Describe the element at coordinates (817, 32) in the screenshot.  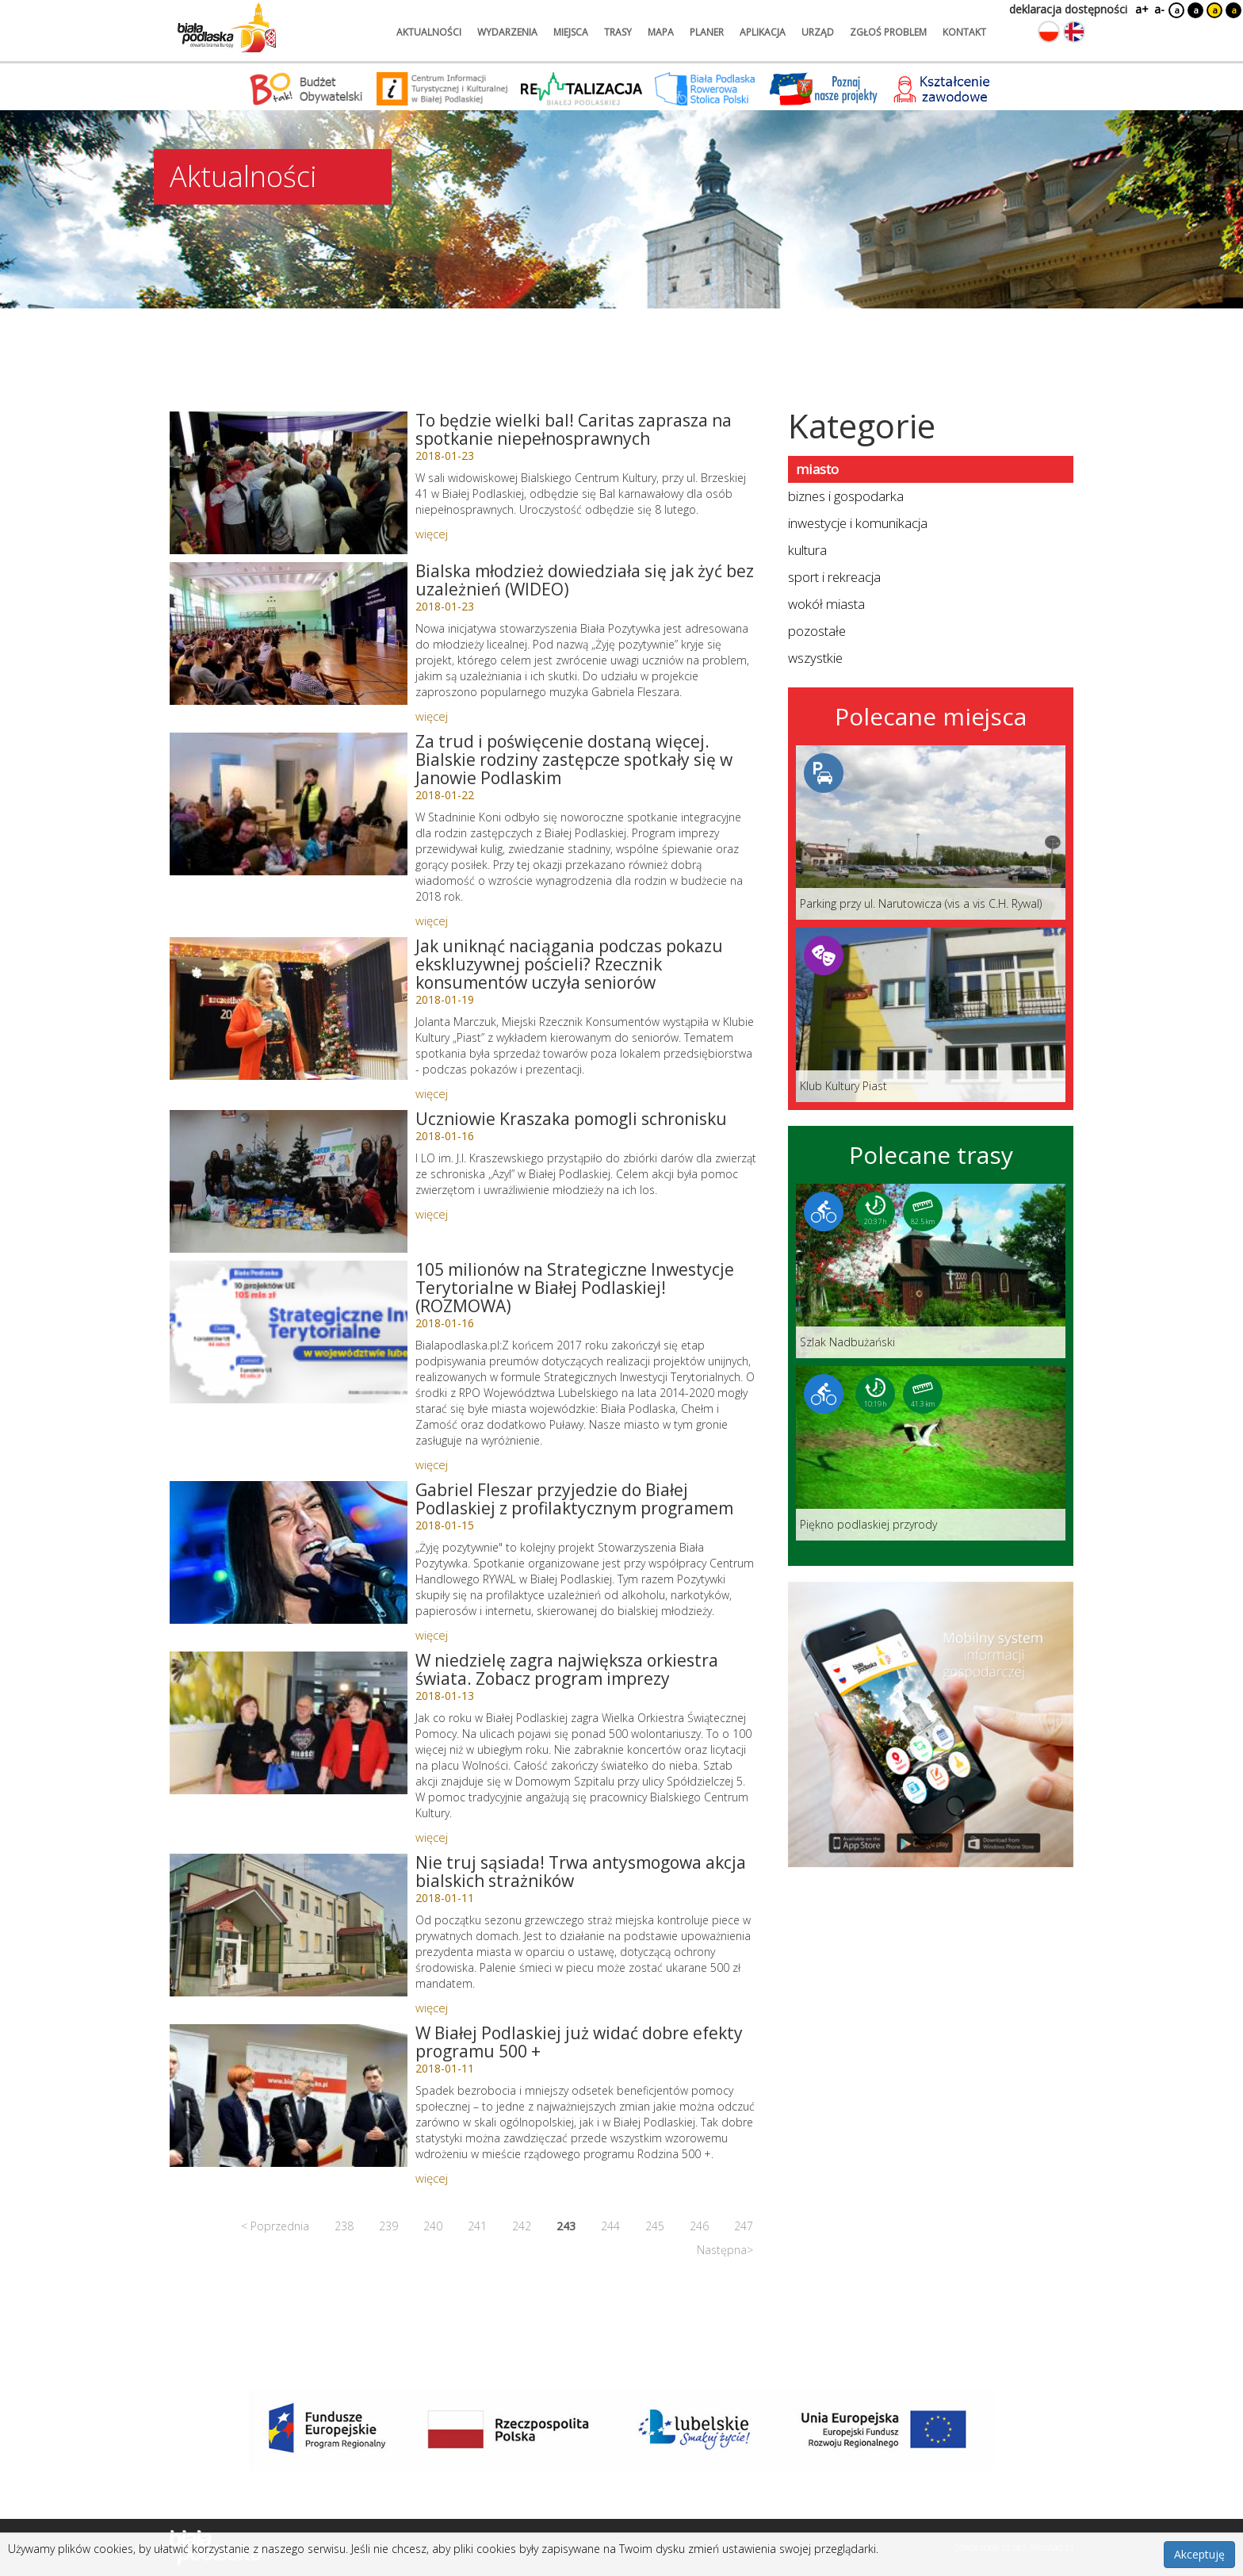
I see `urząd` at that location.